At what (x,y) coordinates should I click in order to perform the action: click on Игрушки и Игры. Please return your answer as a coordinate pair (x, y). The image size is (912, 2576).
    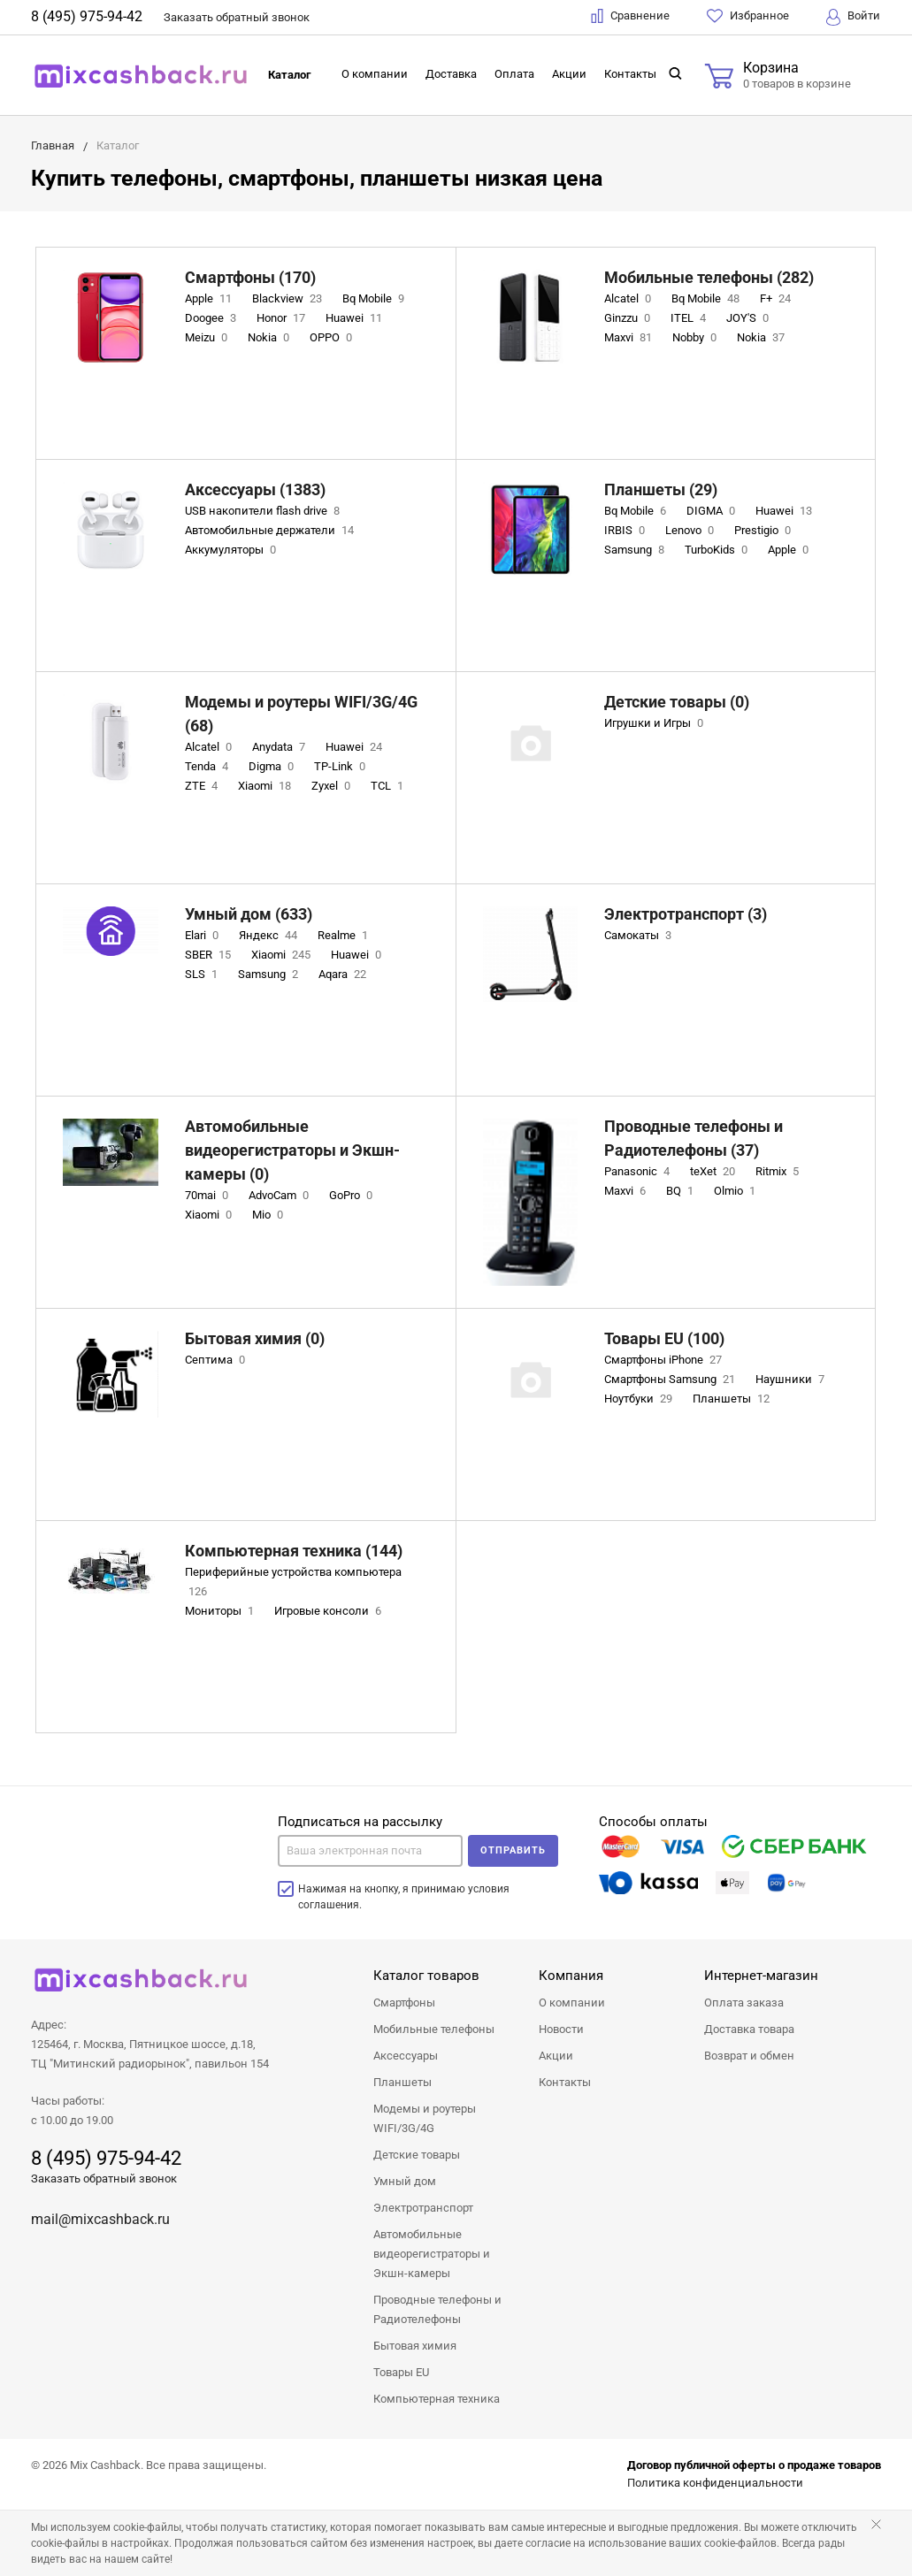
    Looking at the image, I should click on (655, 723).